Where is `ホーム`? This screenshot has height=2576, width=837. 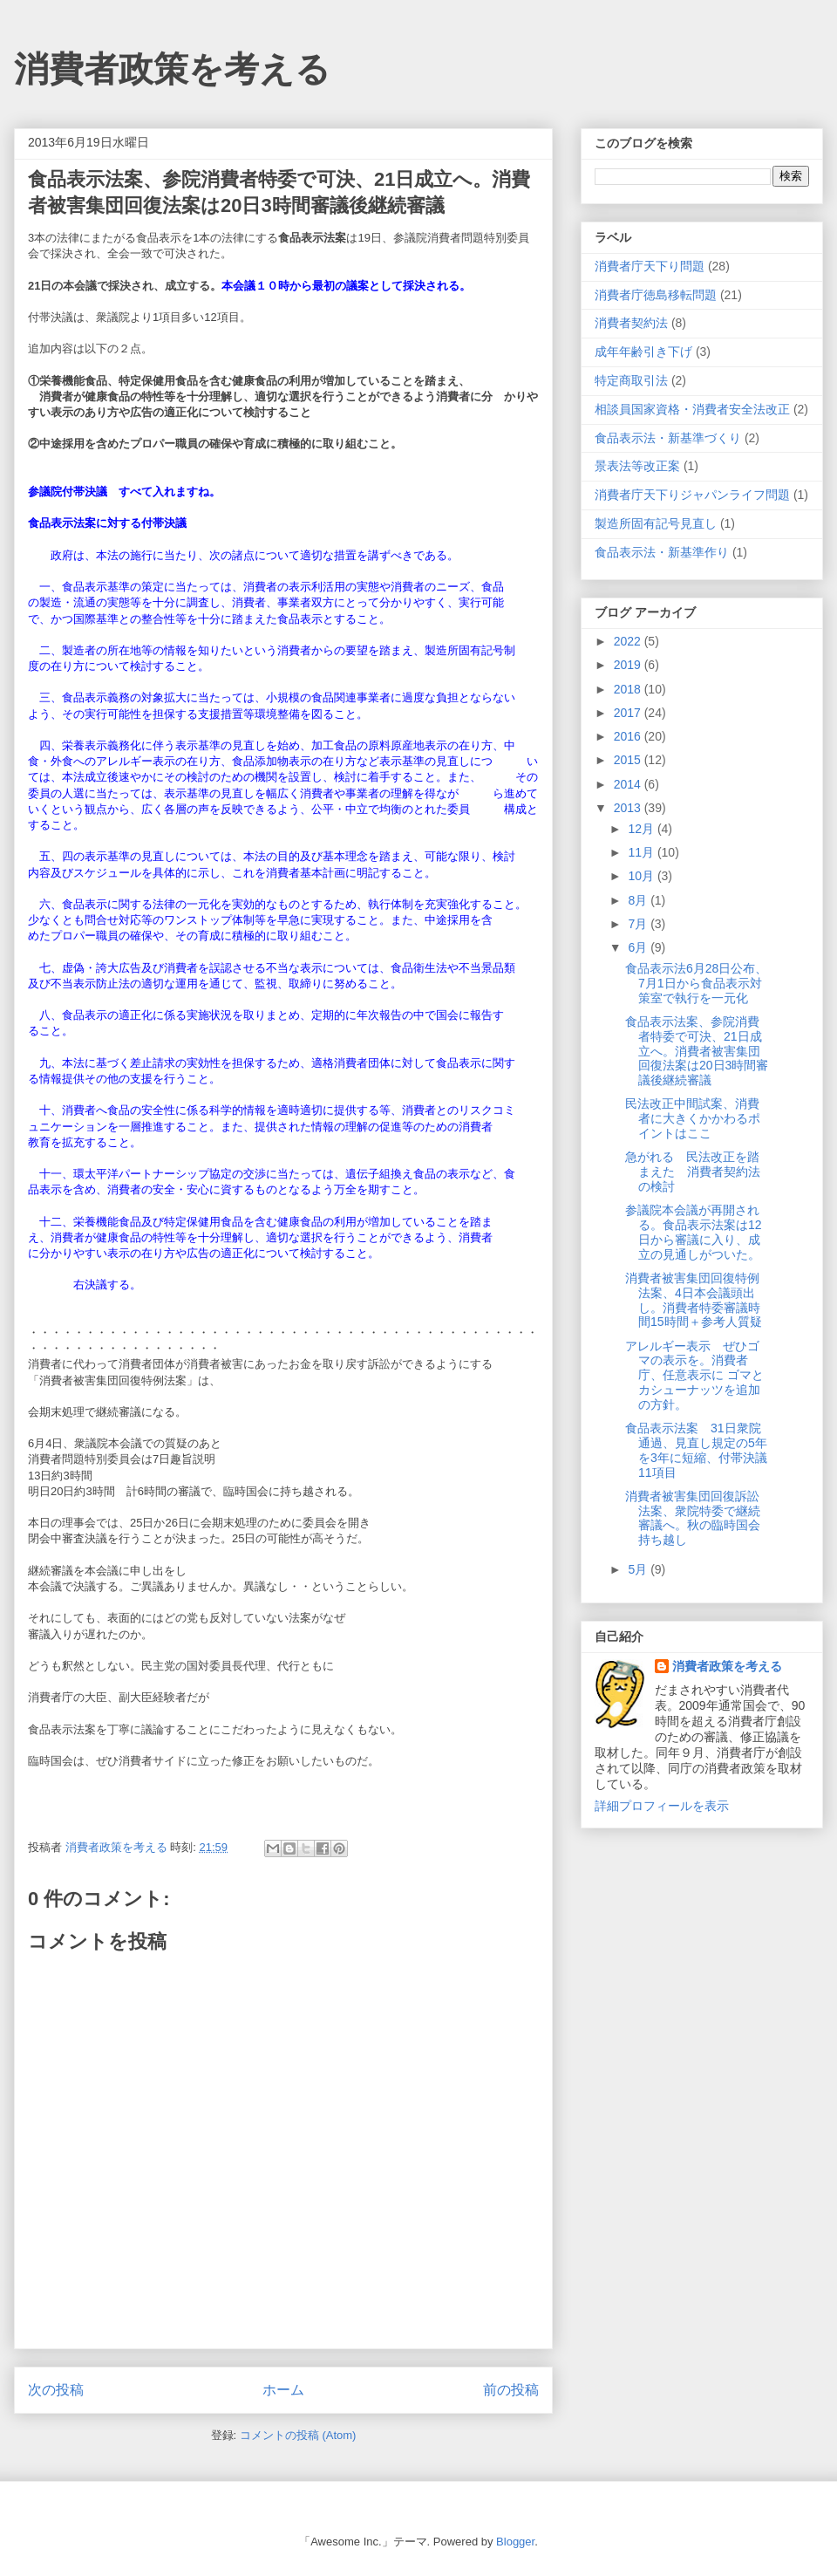
ホーム is located at coordinates (283, 2389).